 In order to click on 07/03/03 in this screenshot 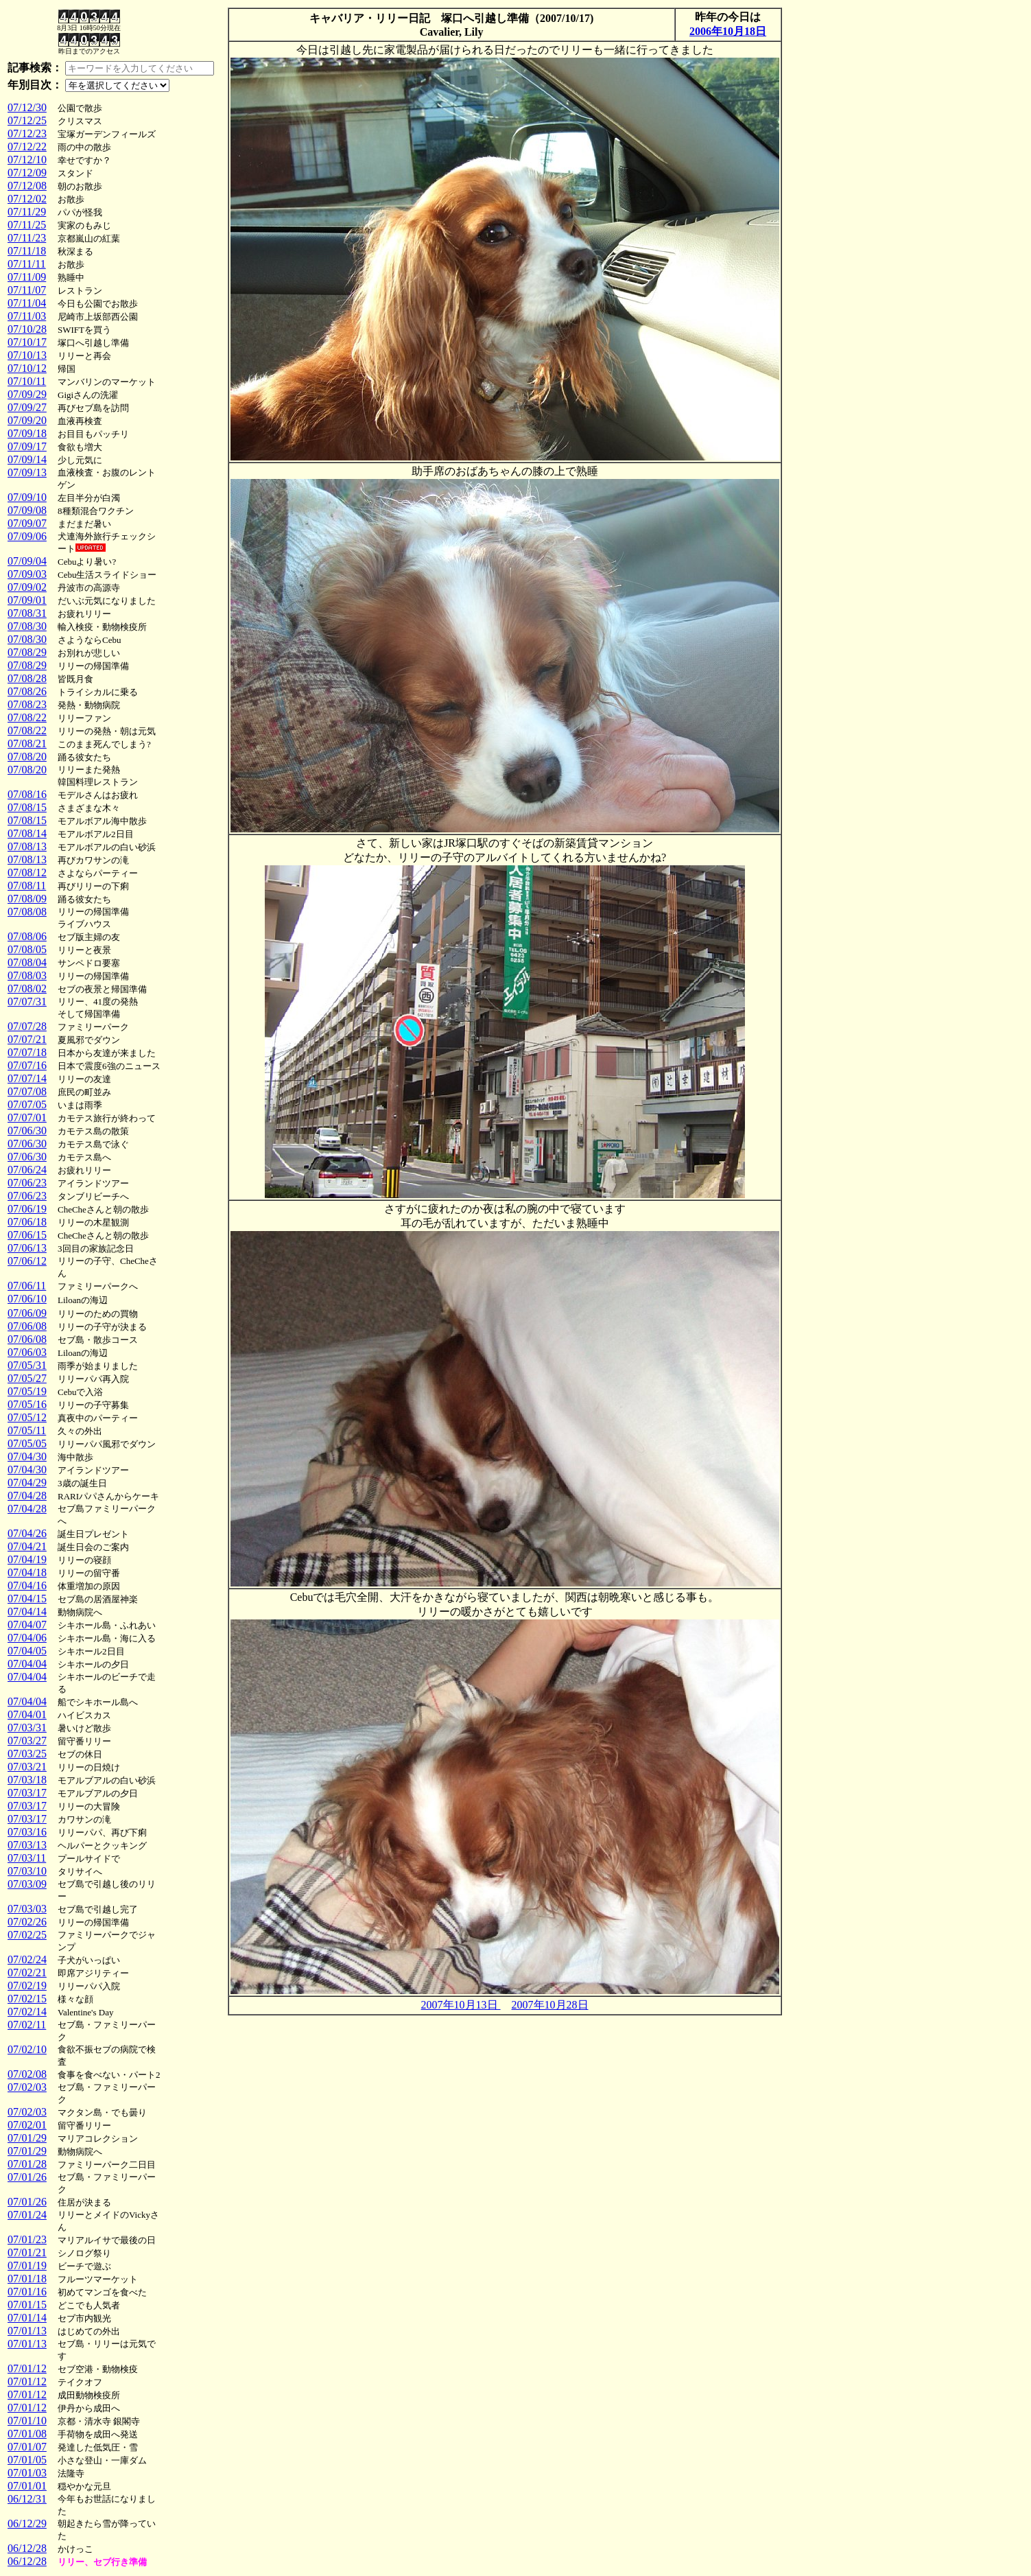, I will do `click(27, 1909)`.